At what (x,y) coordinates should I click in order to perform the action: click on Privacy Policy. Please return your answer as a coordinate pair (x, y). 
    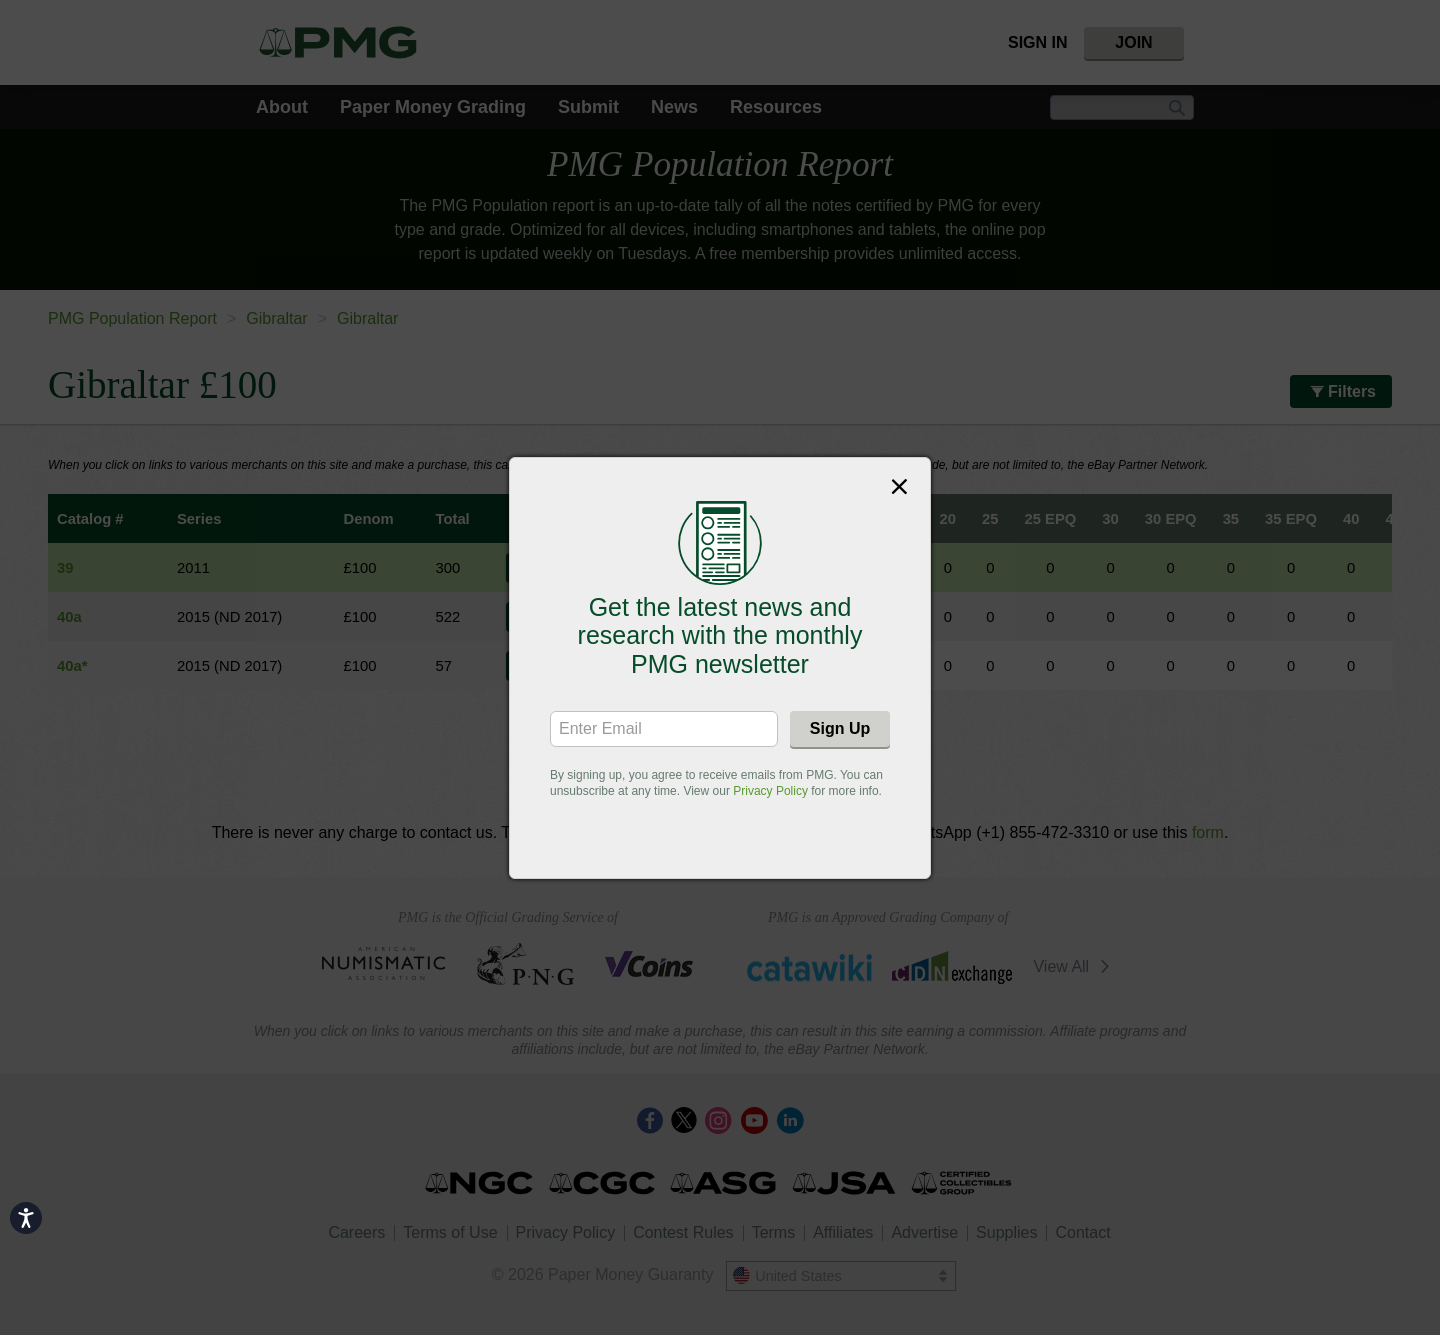
    Looking at the image, I should click on (770, 791).